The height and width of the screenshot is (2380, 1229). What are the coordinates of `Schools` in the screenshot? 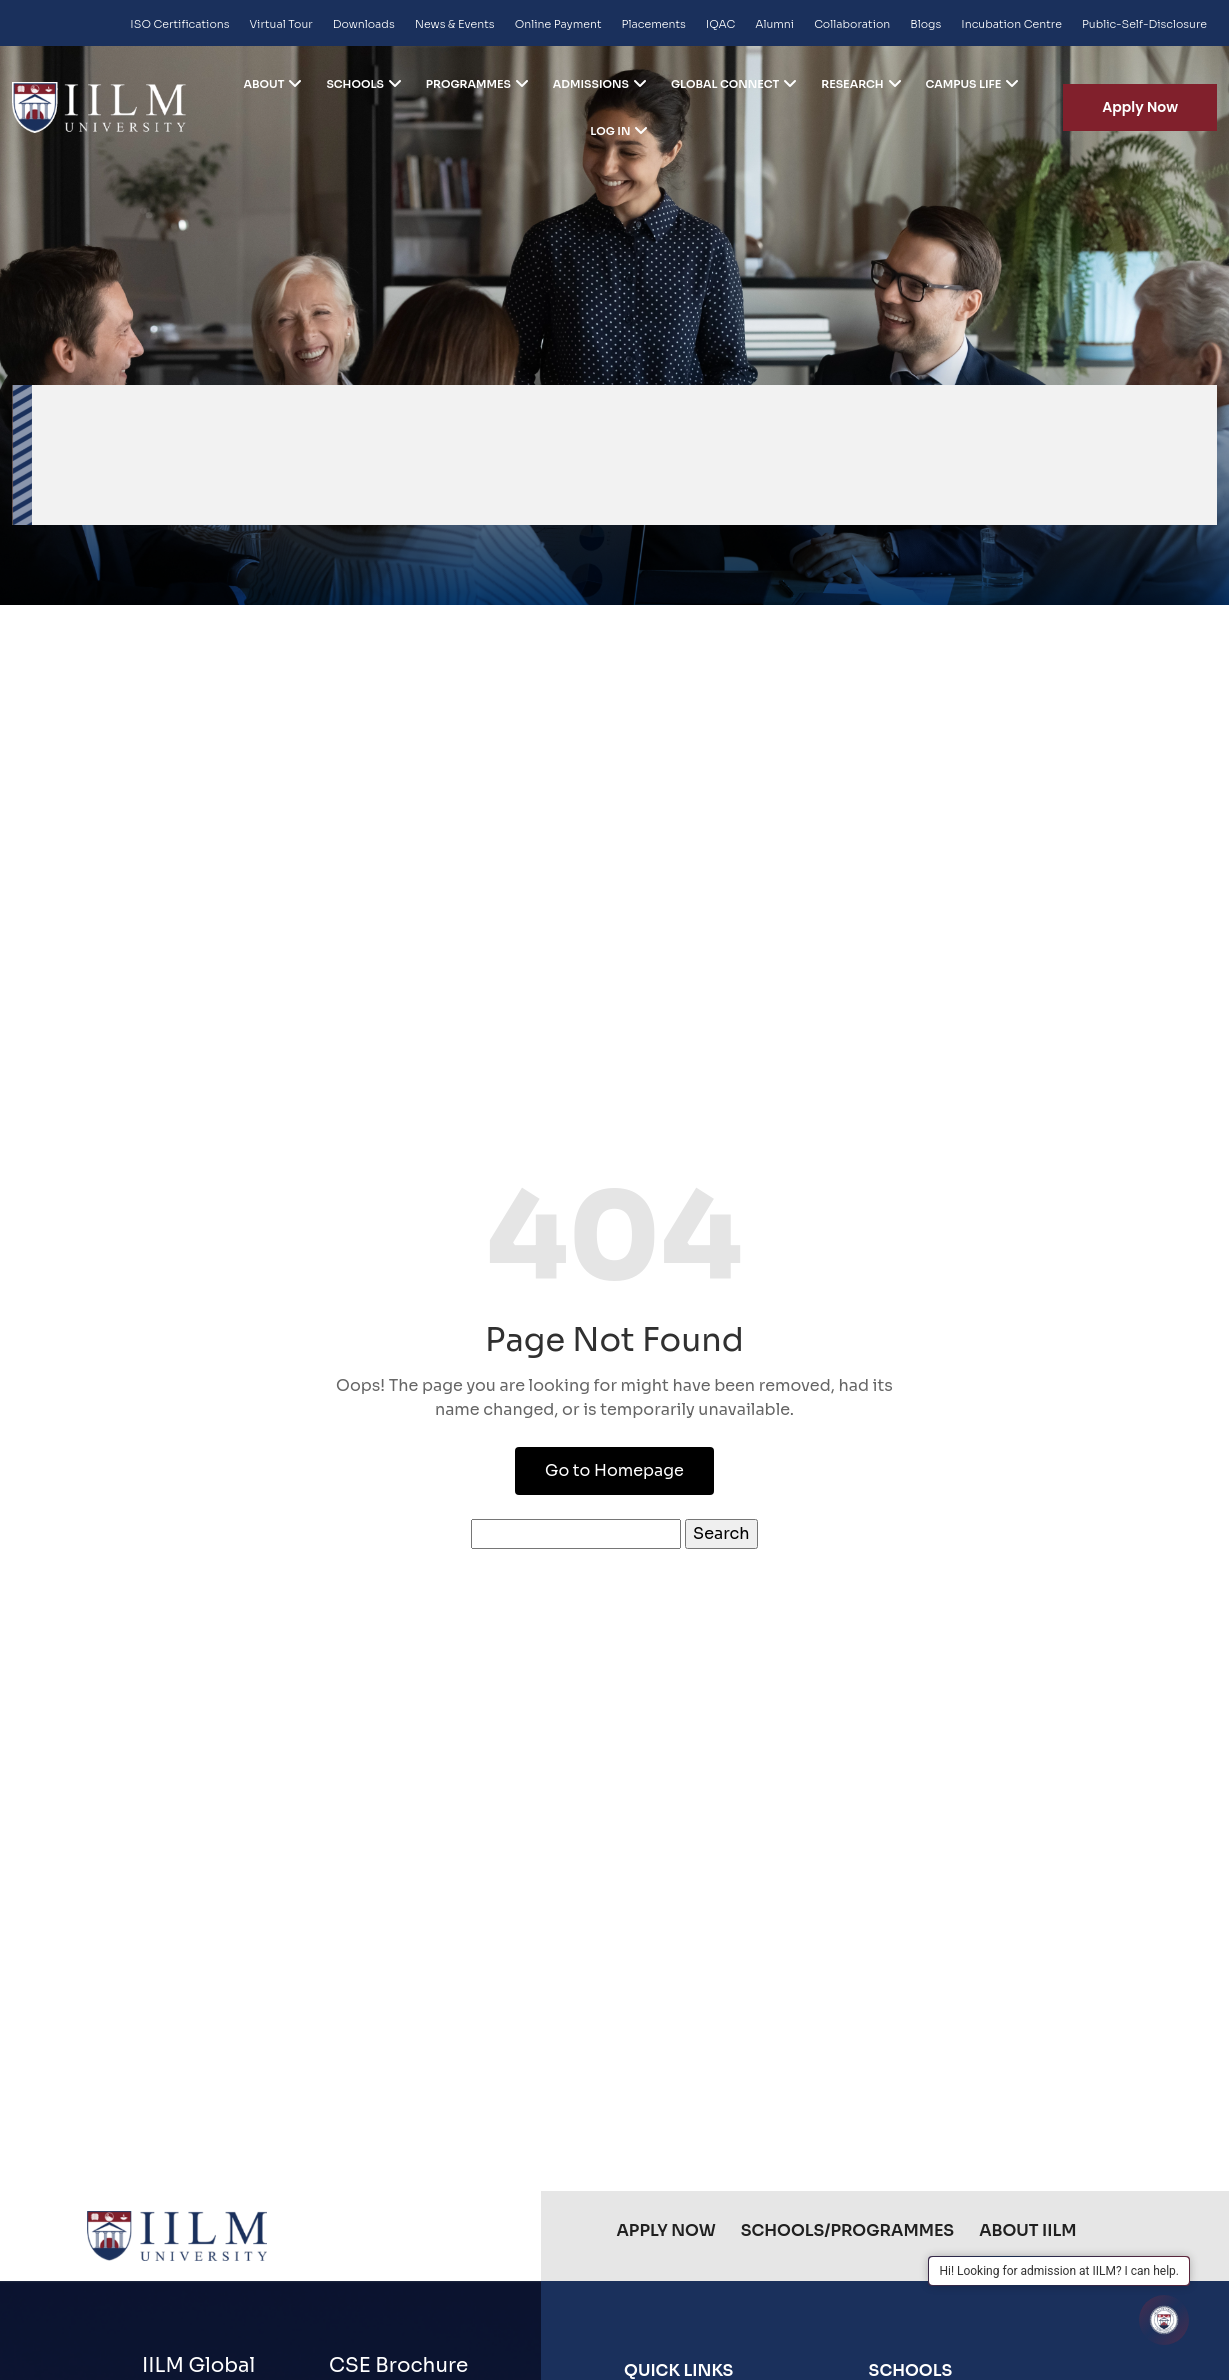 It's located at (354, 84).